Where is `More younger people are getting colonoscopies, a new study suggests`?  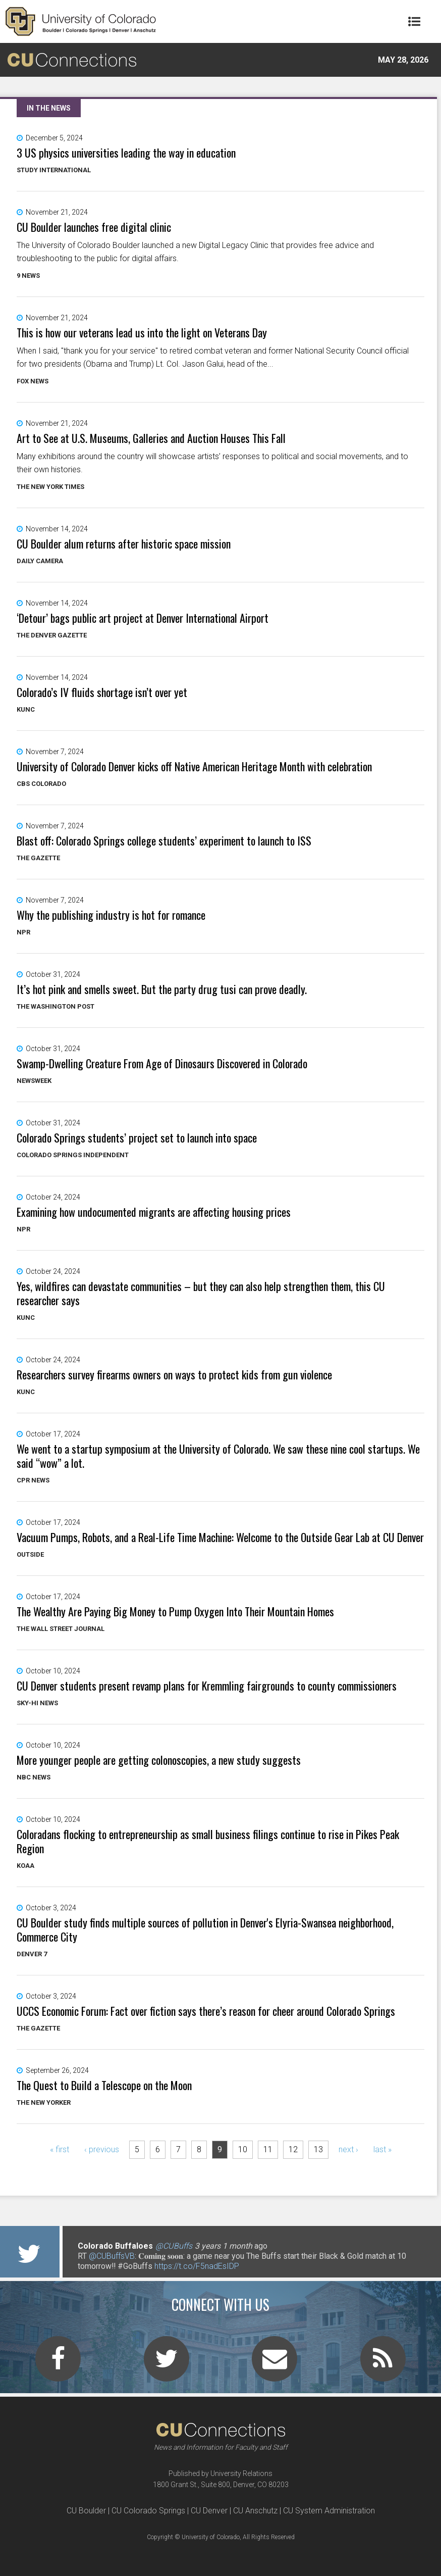
More younger people are getting colonoscopies, a new study suggests is located at coordinates (159, 1760).